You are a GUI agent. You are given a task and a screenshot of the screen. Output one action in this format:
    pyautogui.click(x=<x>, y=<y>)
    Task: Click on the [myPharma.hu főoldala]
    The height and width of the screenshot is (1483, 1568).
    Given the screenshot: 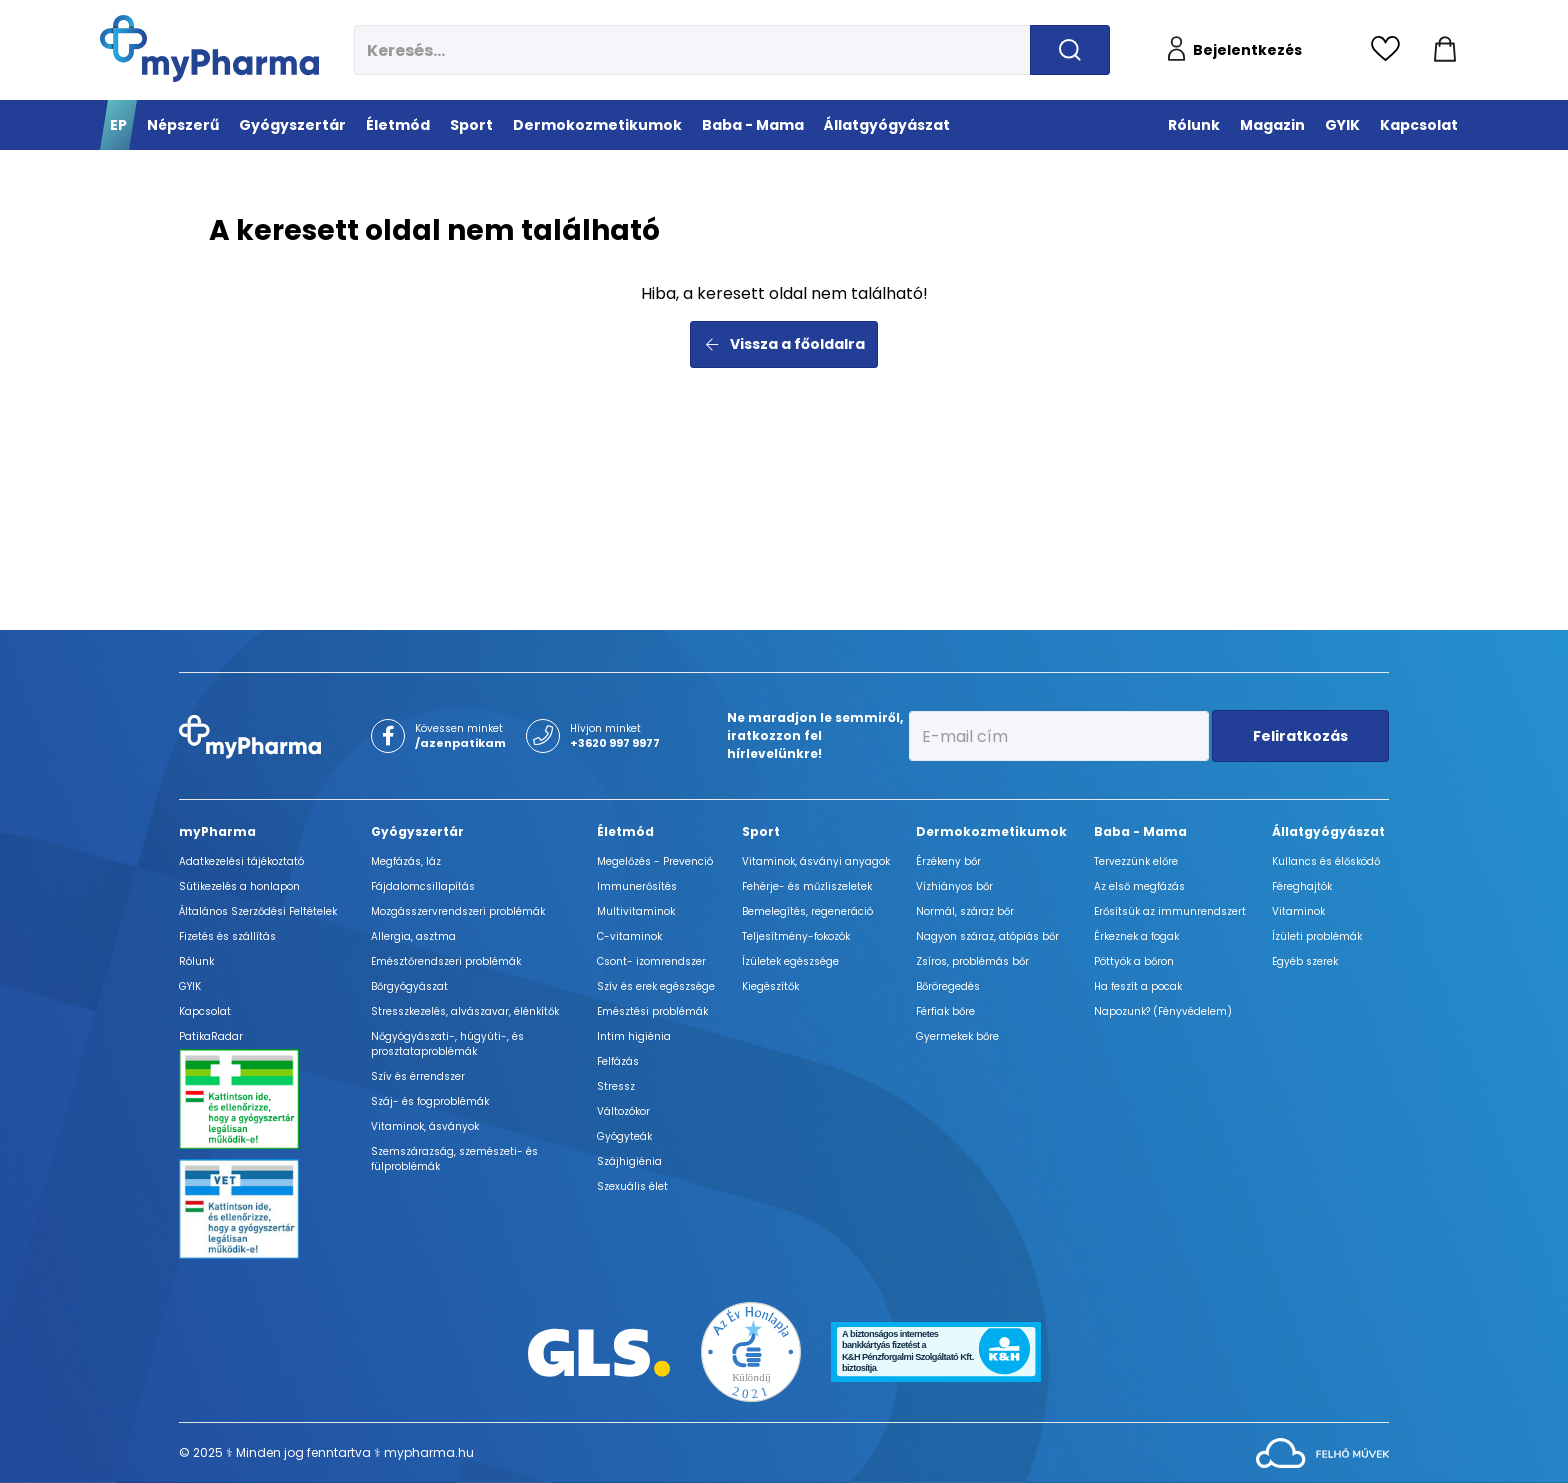 What is the action you would take?
    pyautogui.click(x=209, y=48)
    